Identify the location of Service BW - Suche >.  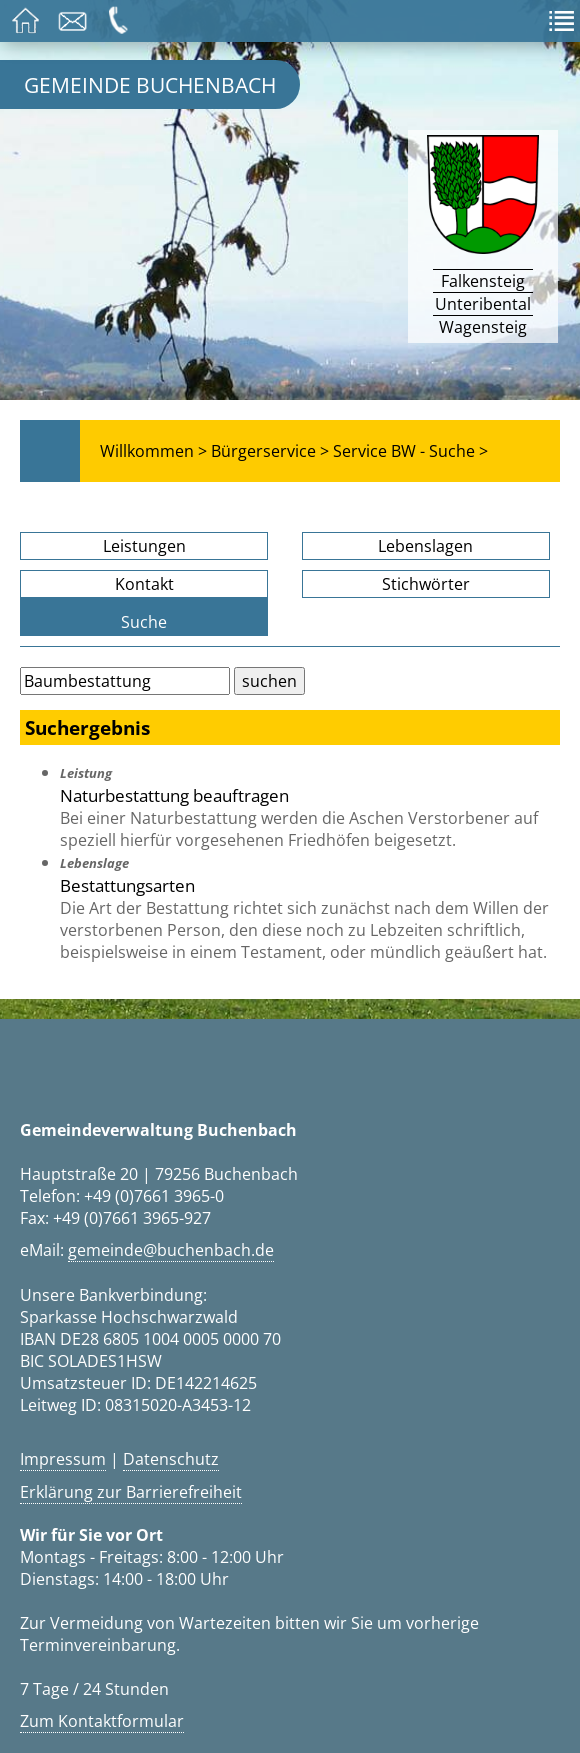
(410, 451).